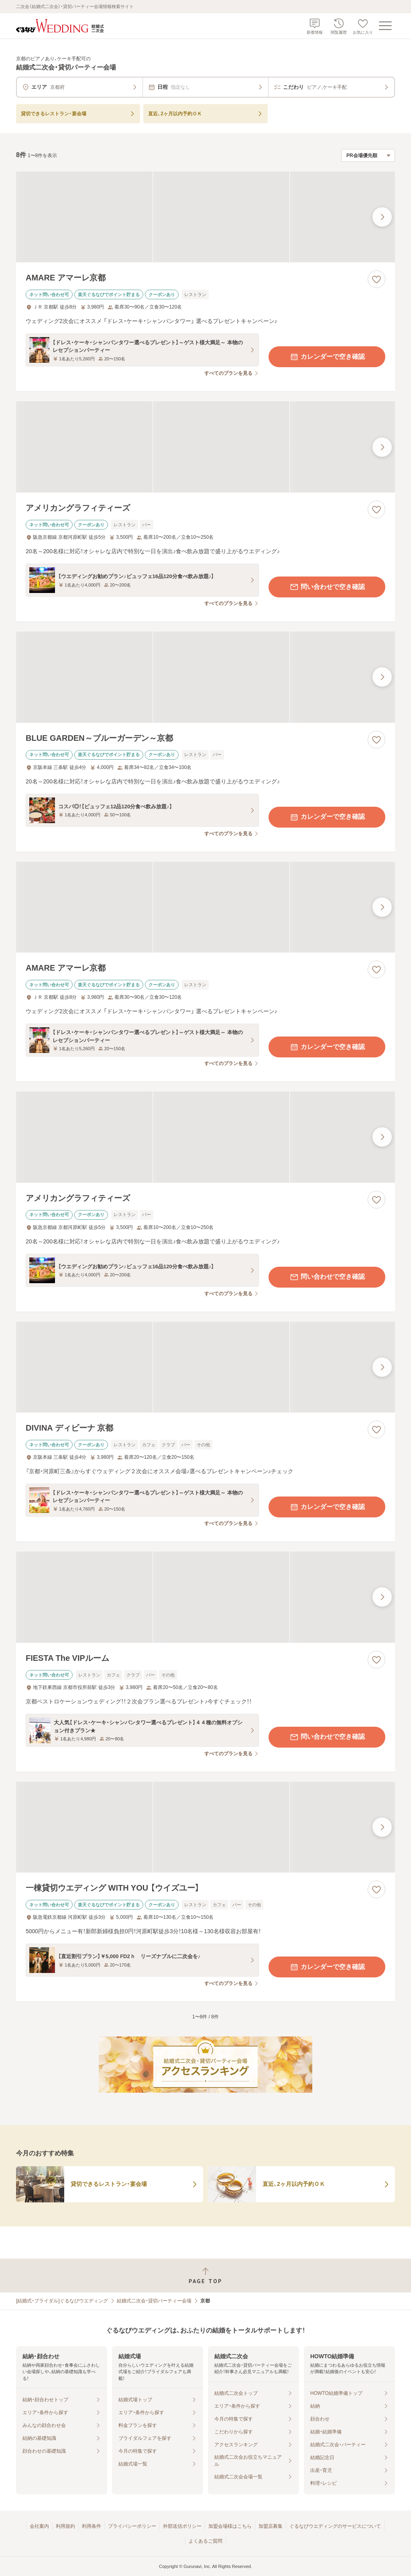 Image resolution: width=411 pixels, height=2576 pixels. Describe the element at coordinates (327, 357) in the screenshot. I see `カレンダーで空き確認` at that location.